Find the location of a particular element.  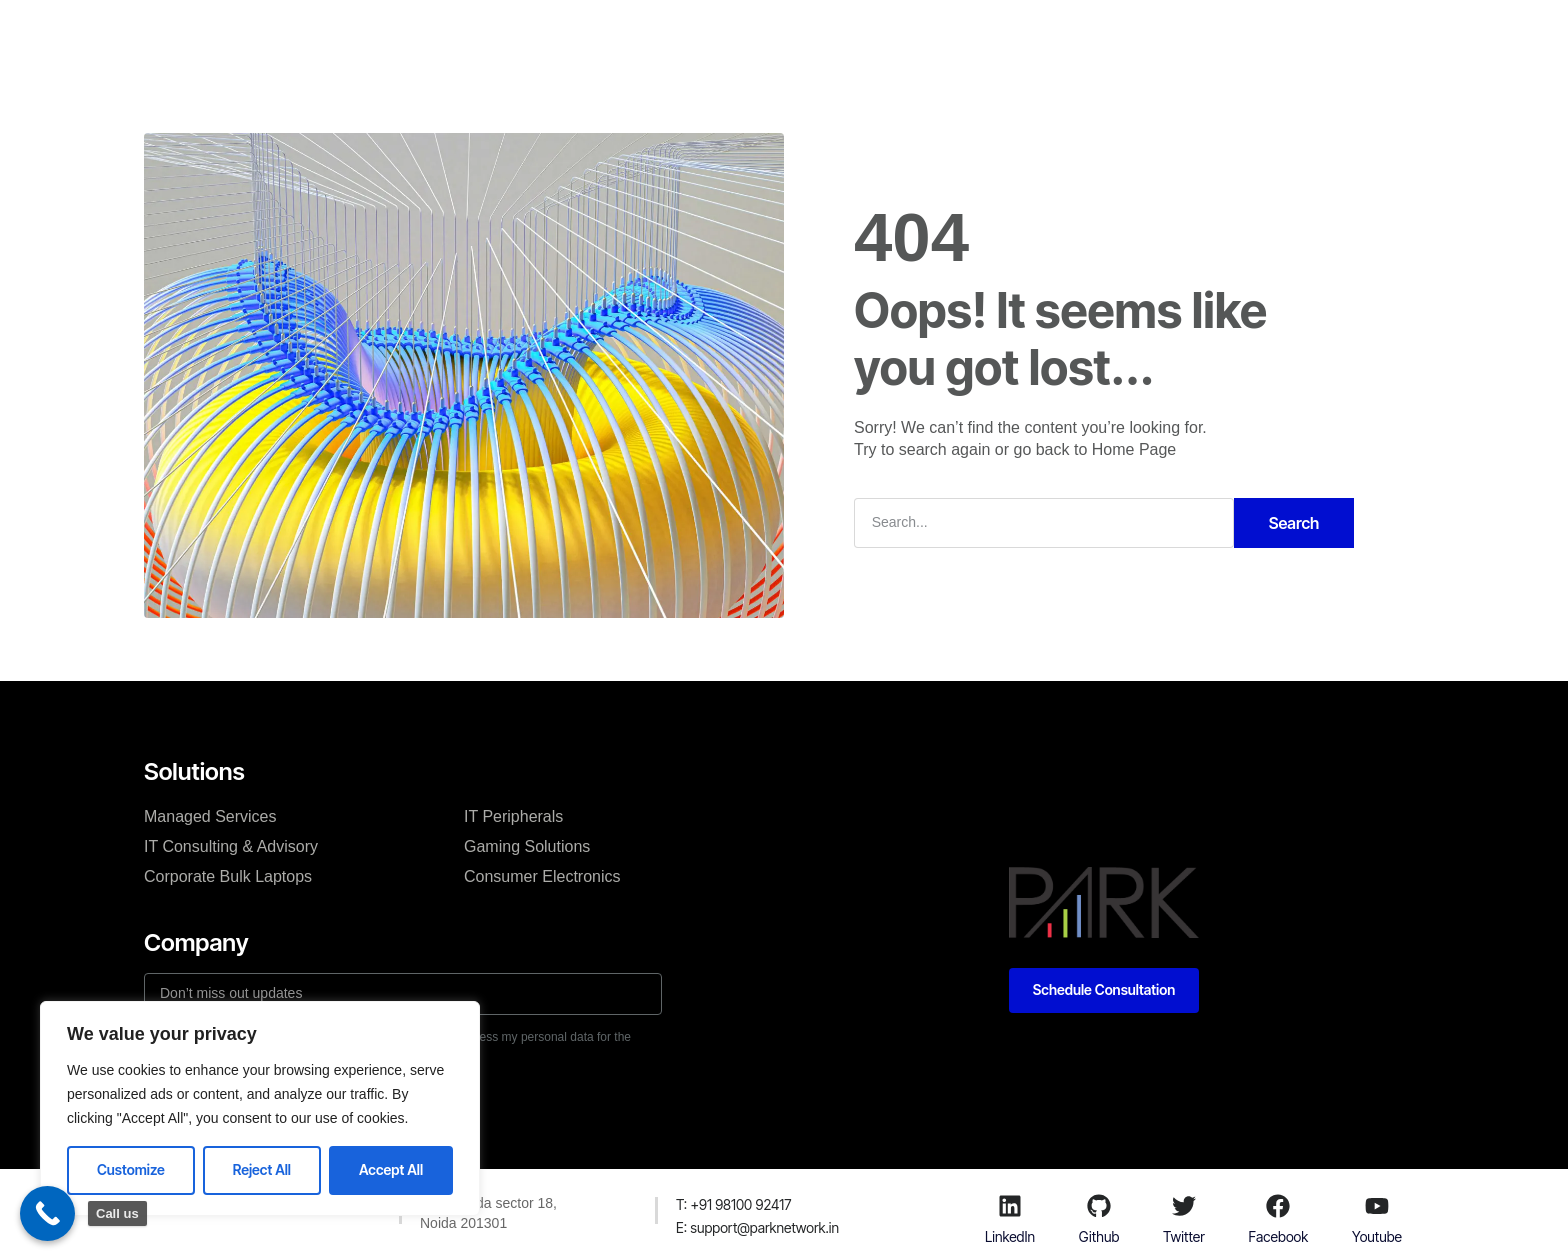

Stores is located at coordinates (840, 34).